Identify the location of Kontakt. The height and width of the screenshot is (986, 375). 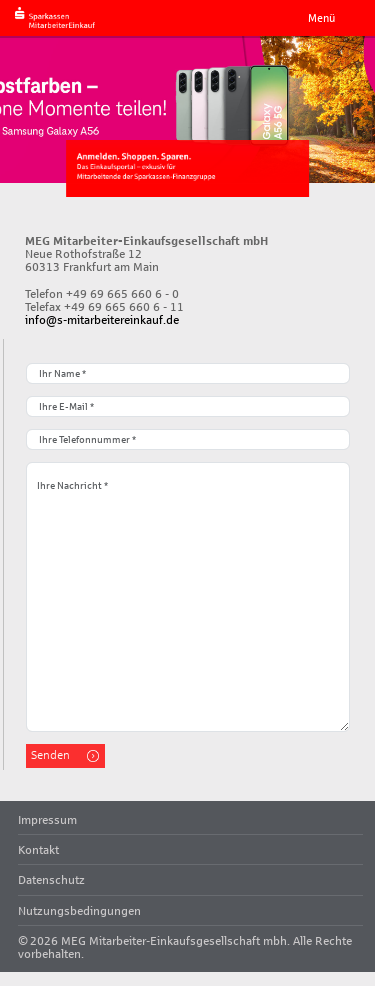
(38, 849).